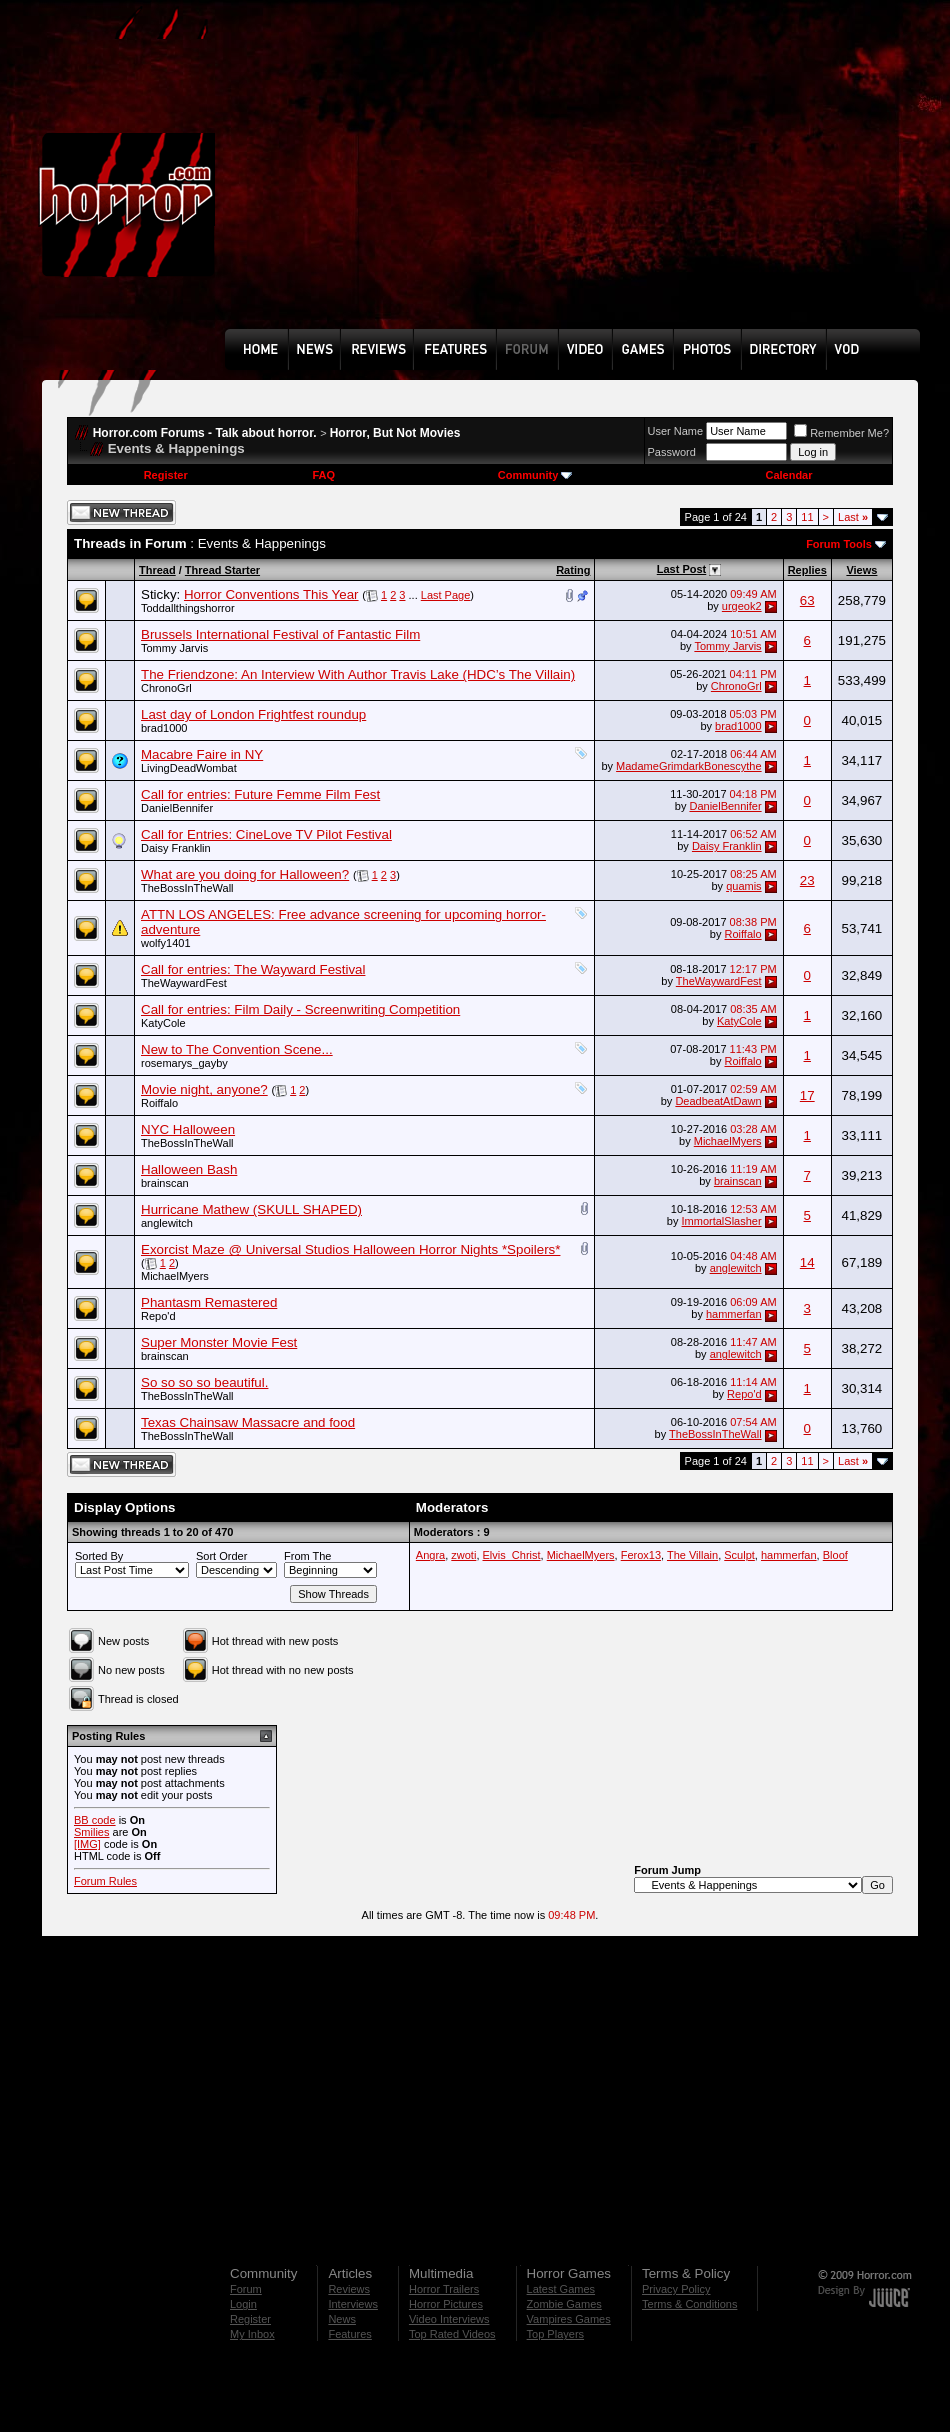 The height and width of the screenshot is (2432, 950). I want to click on Sort Order, so click(221, 1556).